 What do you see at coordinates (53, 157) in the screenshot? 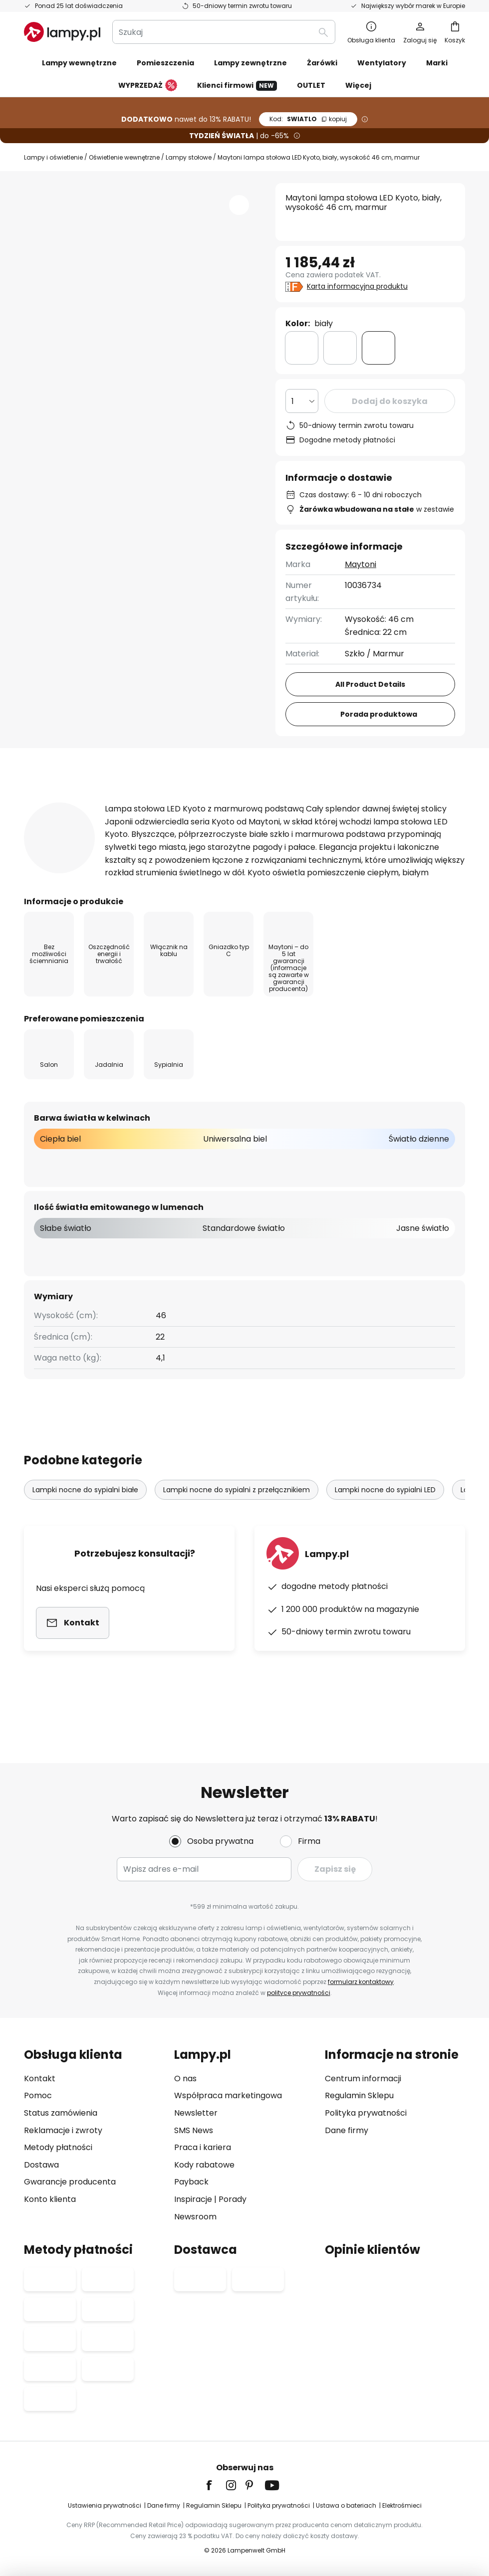
I see `Lampy i oświetlenie` at bounding box center [53, 157].